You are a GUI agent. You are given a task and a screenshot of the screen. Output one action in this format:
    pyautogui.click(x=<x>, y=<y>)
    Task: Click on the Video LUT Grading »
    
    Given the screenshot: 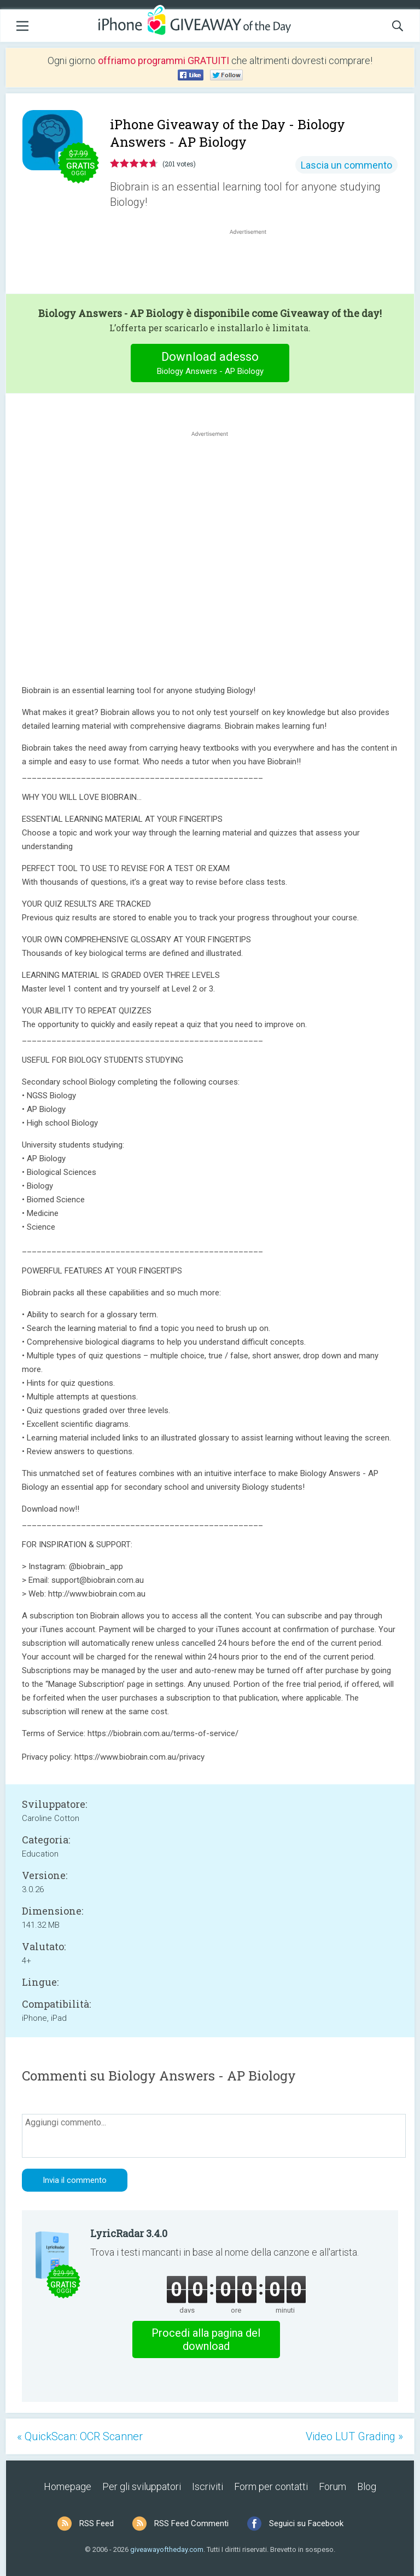 What is the action you would take?
    pyautogui.click(x=354, y=2436)
    